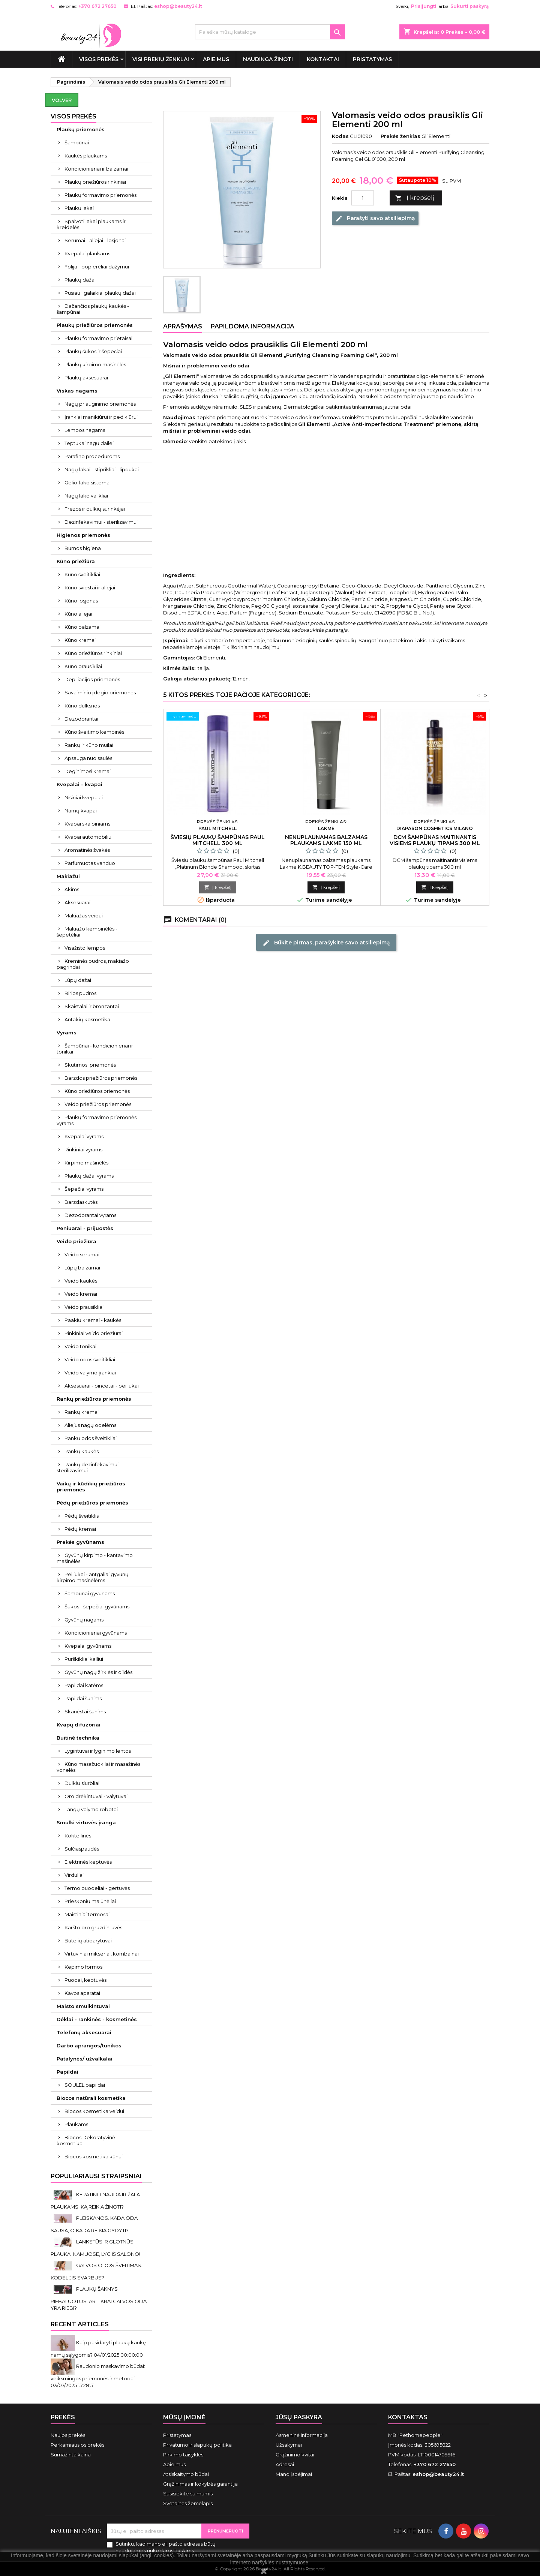  Describe the element at coordinates (82, 1268) in the screenshot. I see `Lūpų balzamai` at that location.